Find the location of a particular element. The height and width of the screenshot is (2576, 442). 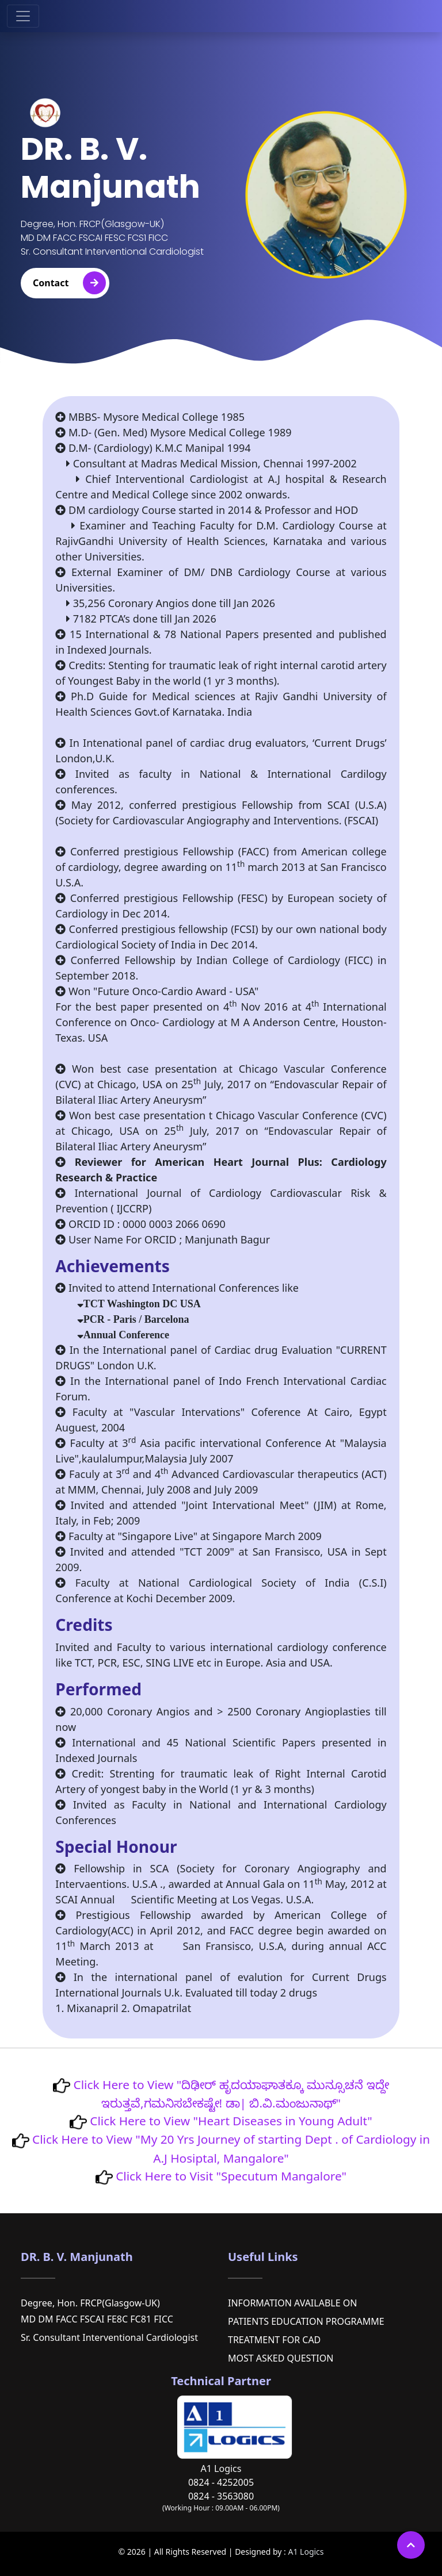

Click Here to Visit "Specutum Mangalore" is located at coordinates (229, 2176).